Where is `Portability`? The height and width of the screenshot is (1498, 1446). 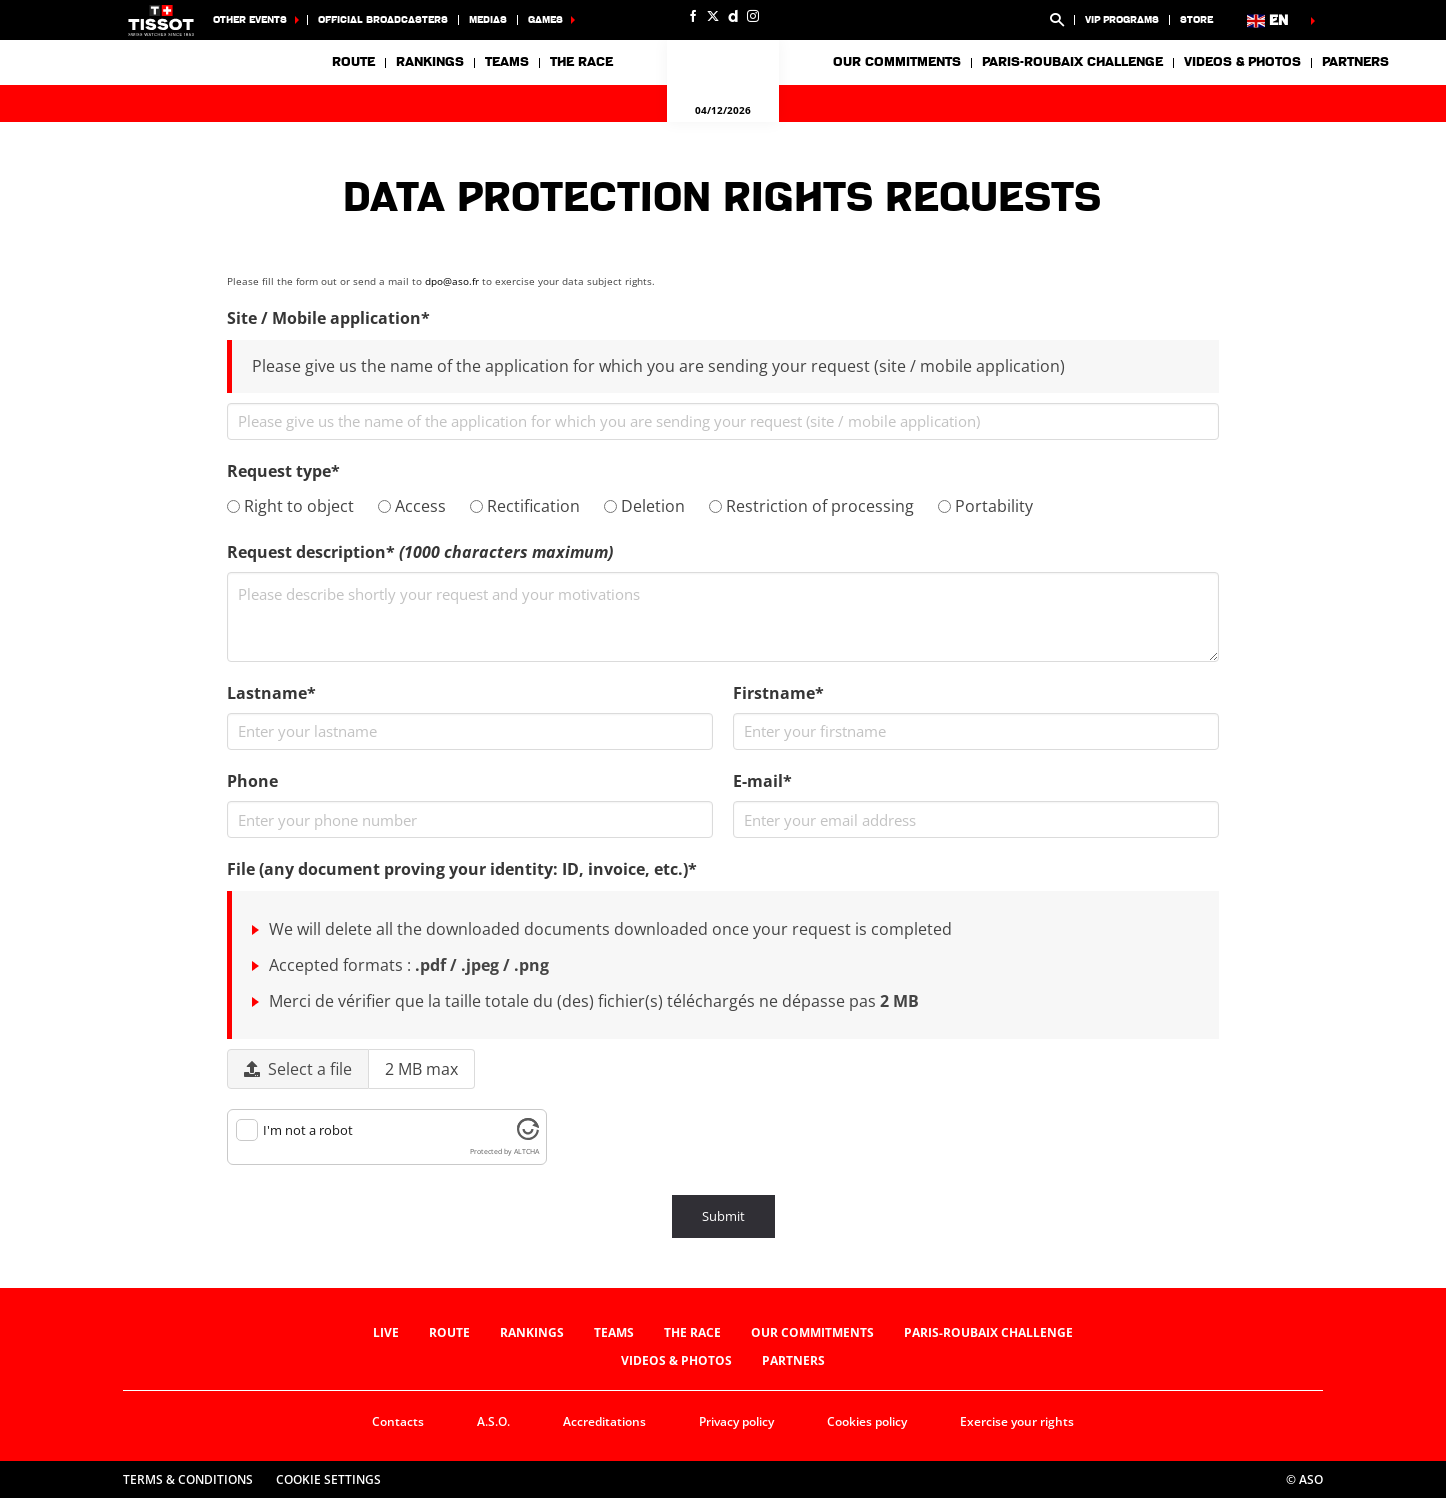
Portability is located at coordinates (985, 506).